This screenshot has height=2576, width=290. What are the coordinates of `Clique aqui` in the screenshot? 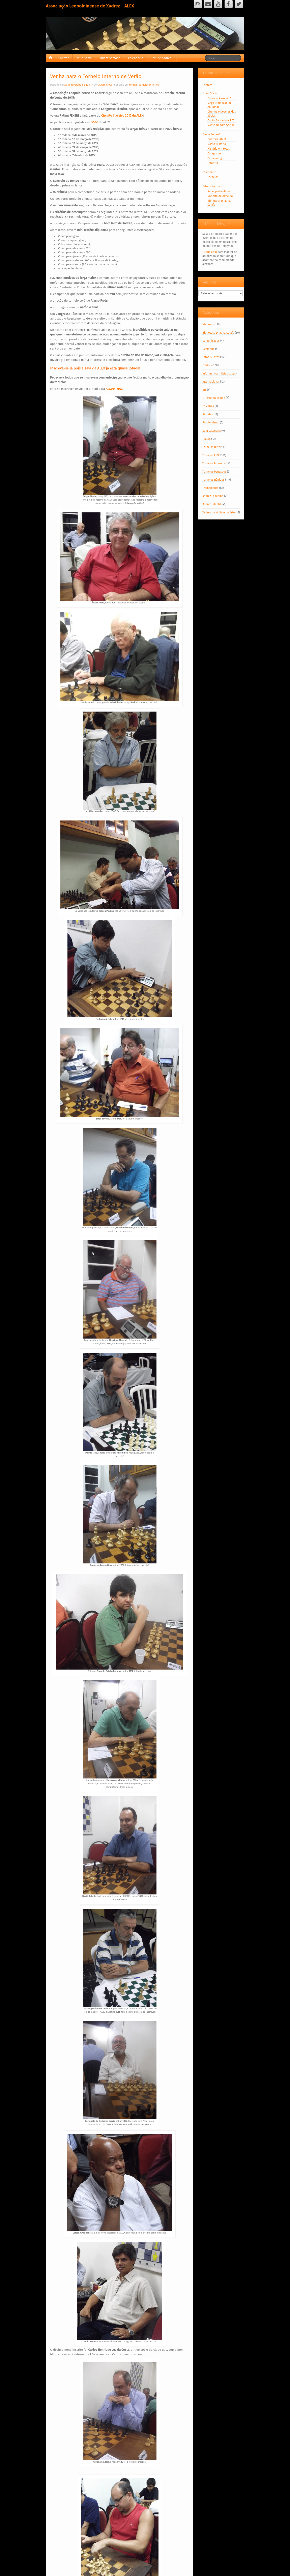 It's located at (209, 252).